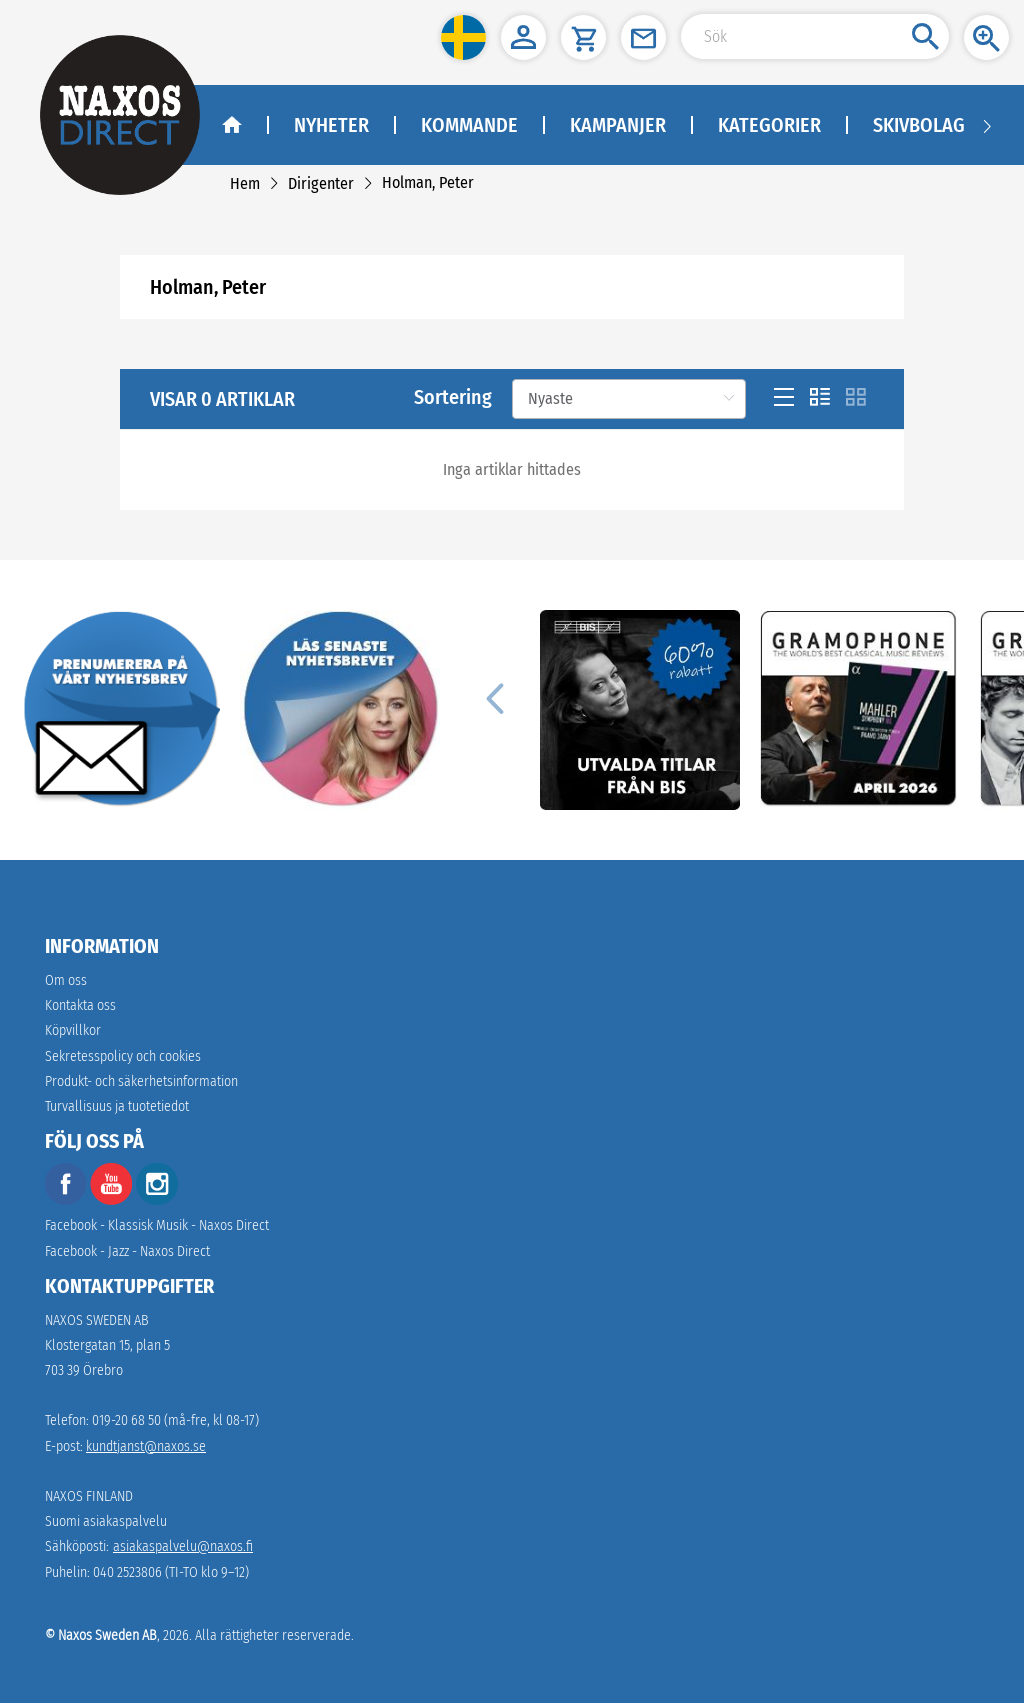 This screenshot has height=1703, width=1024. I want to click on [Search Input], so click(815, 36).